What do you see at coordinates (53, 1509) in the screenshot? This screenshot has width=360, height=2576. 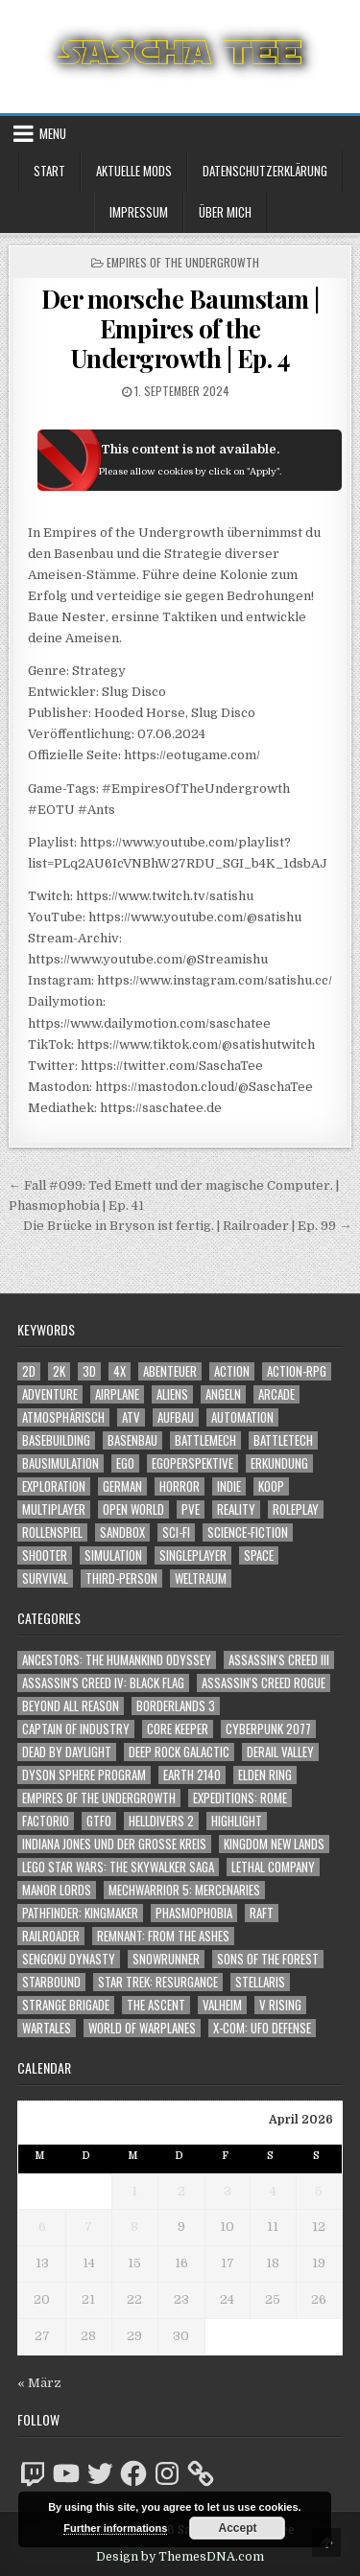 I see `Multiplayer [Multiplayer (4.851 Einträge)]` at bounding box center [53, 1509].